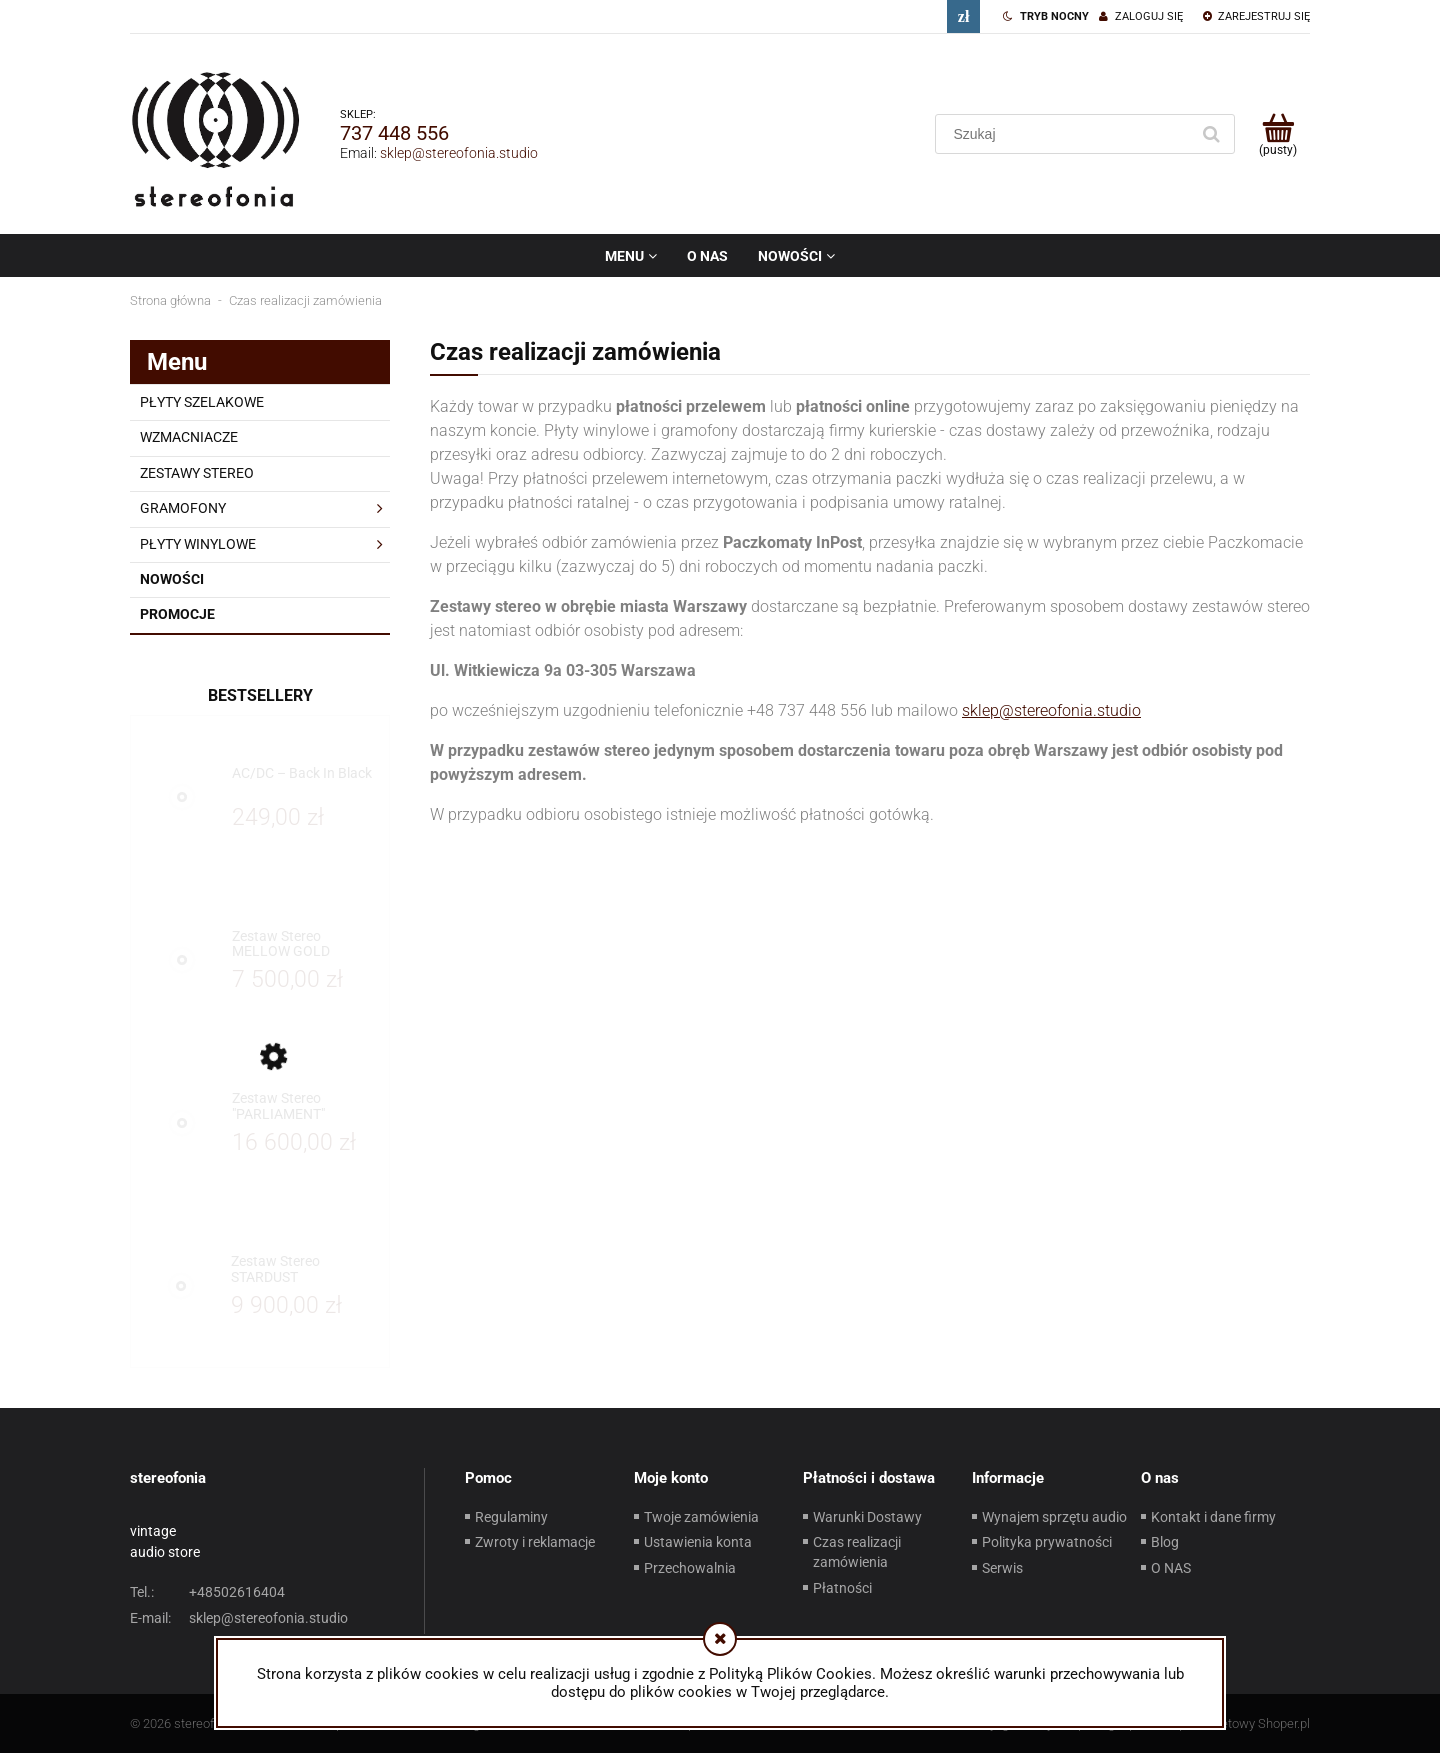 The width and height of the screenshot is (1440, 1753). What do you see at coordinates (172, 579) in the screenshot?
I see `Nowości` at bounding box center [172, 579].